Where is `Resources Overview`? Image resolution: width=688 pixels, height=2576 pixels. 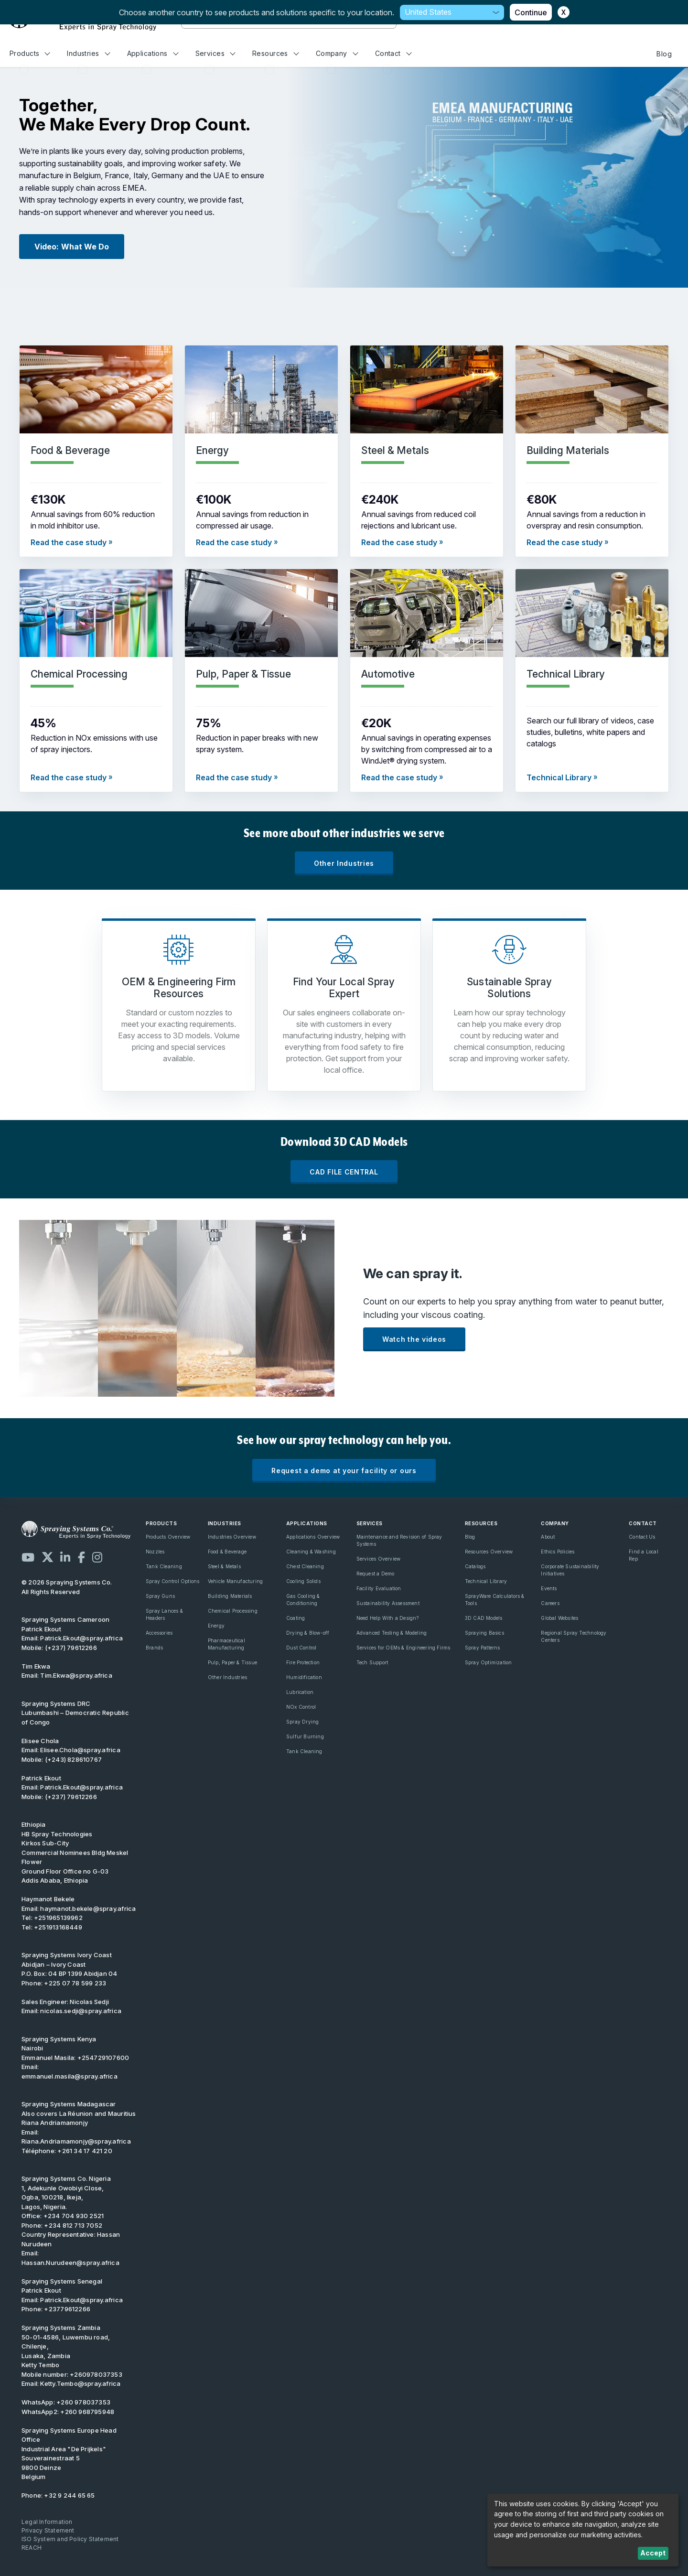 Resources Overview is located at coordinates (489, 1551).